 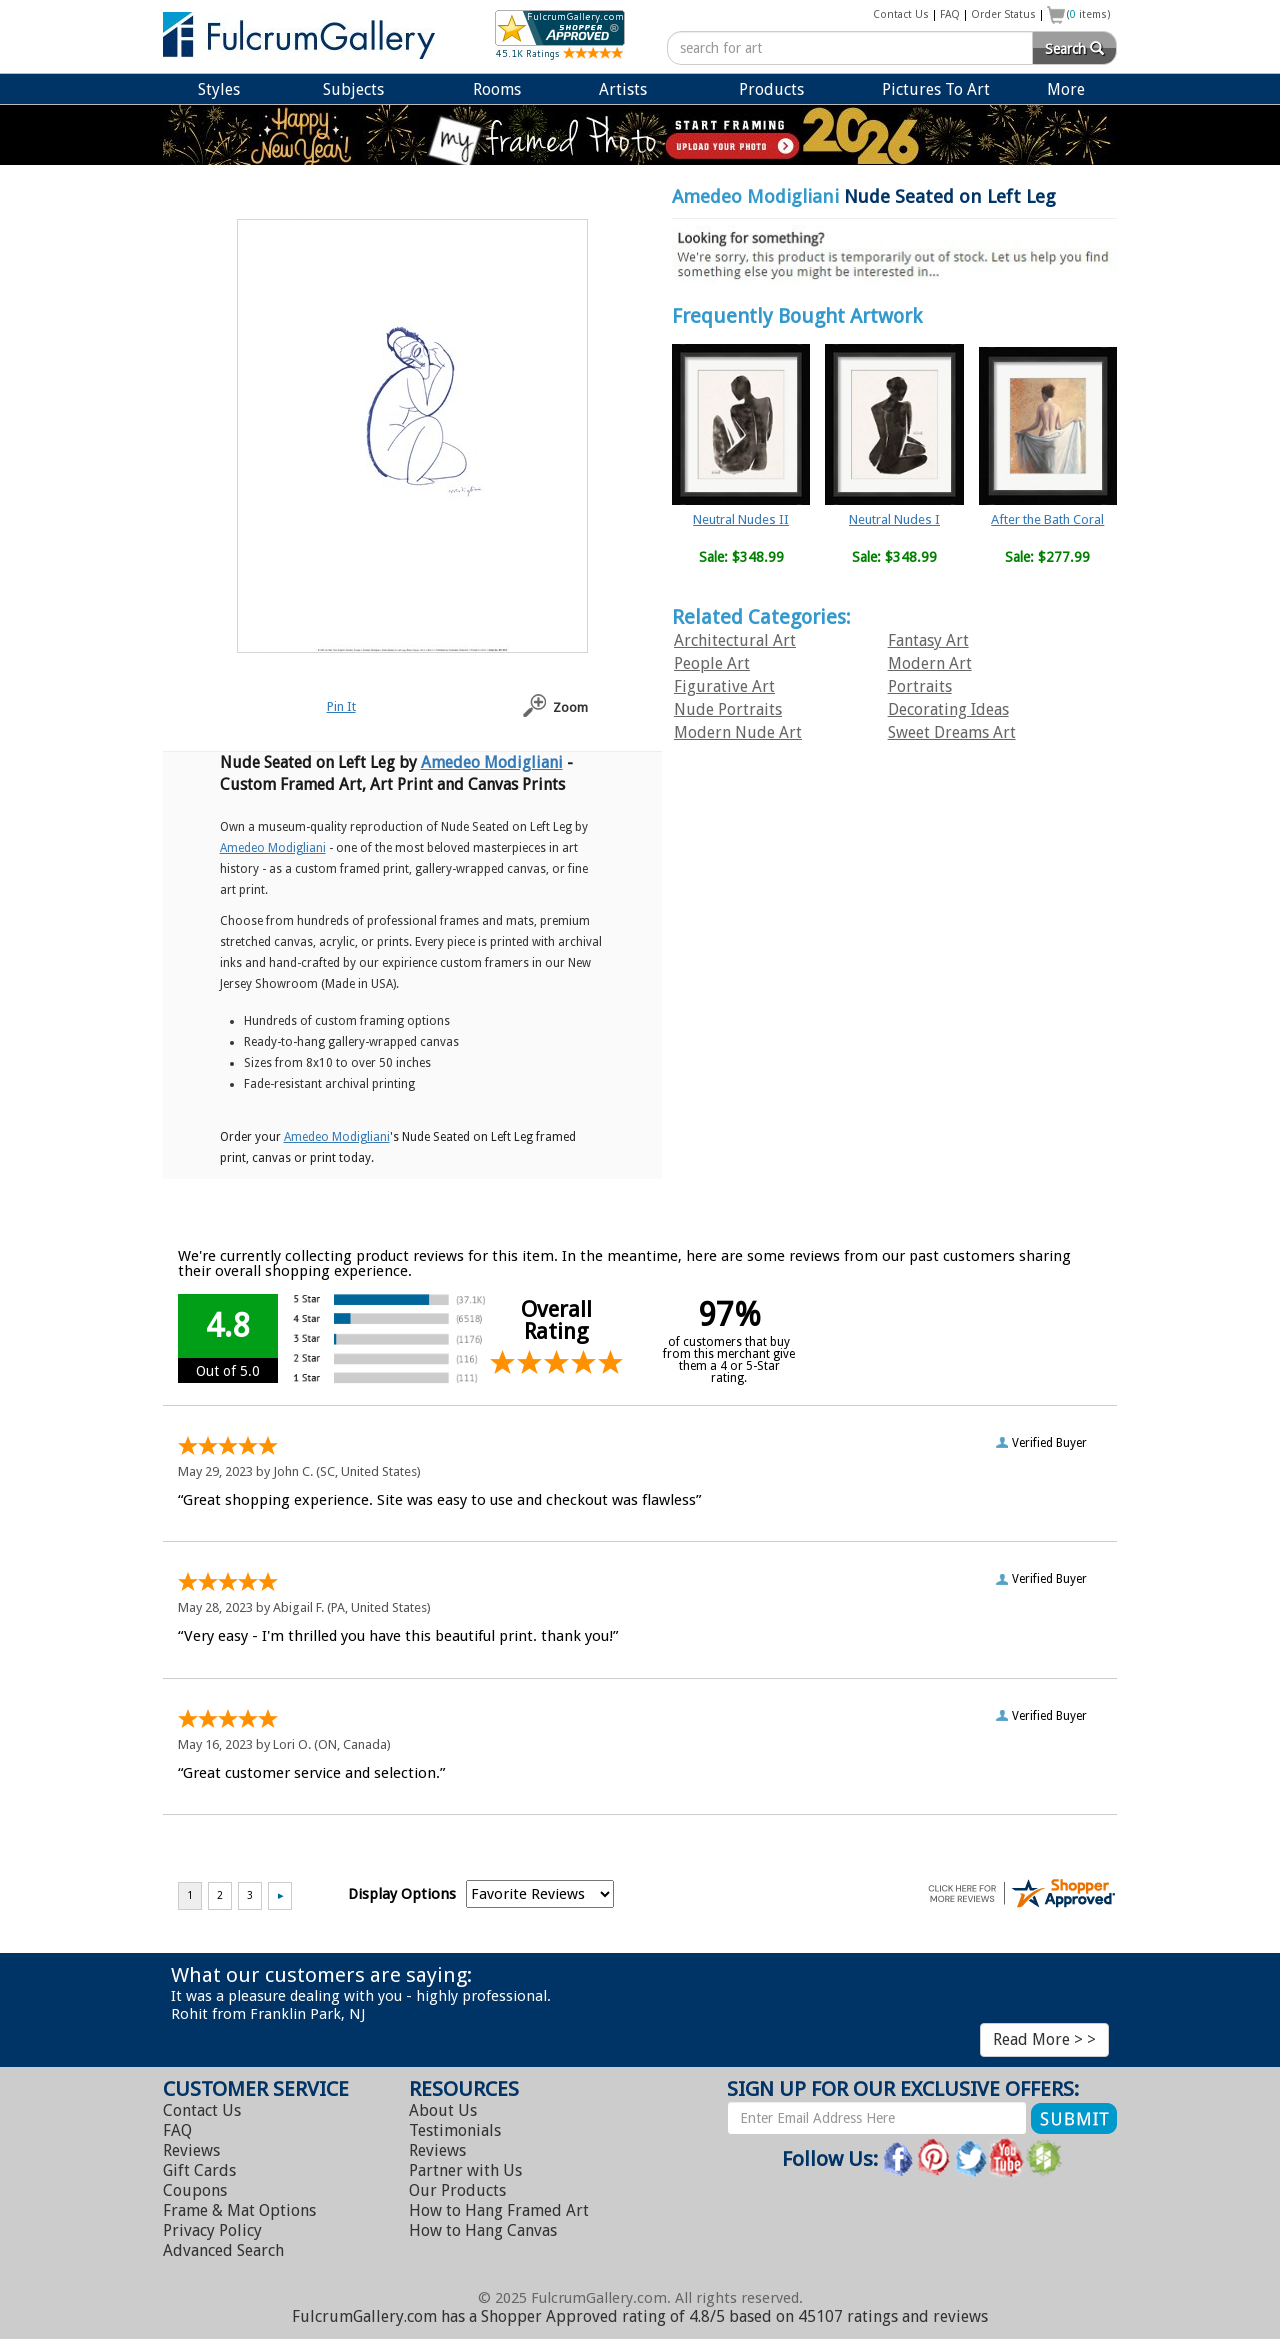 I want to click on ( items), so click(x=1089, y=14).